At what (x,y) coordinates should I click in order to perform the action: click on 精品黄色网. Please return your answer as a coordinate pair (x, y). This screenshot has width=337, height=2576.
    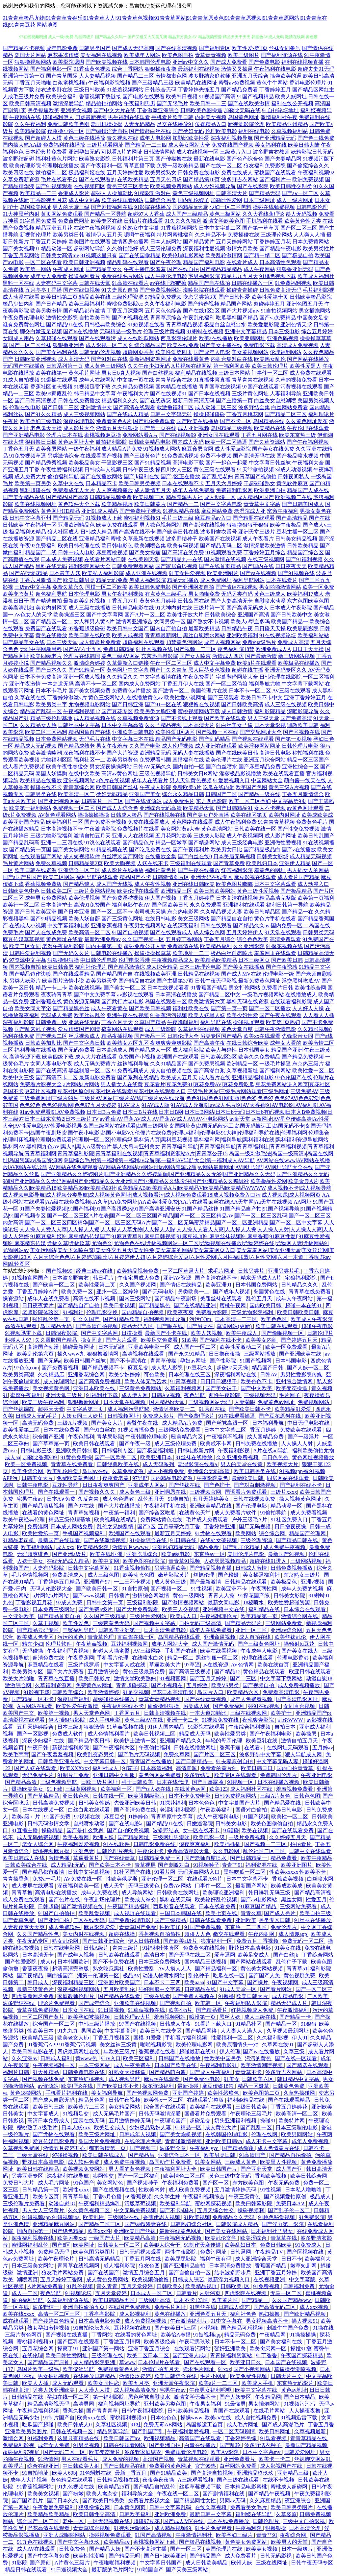
    Looking at the image, I should click on (92, 2100).